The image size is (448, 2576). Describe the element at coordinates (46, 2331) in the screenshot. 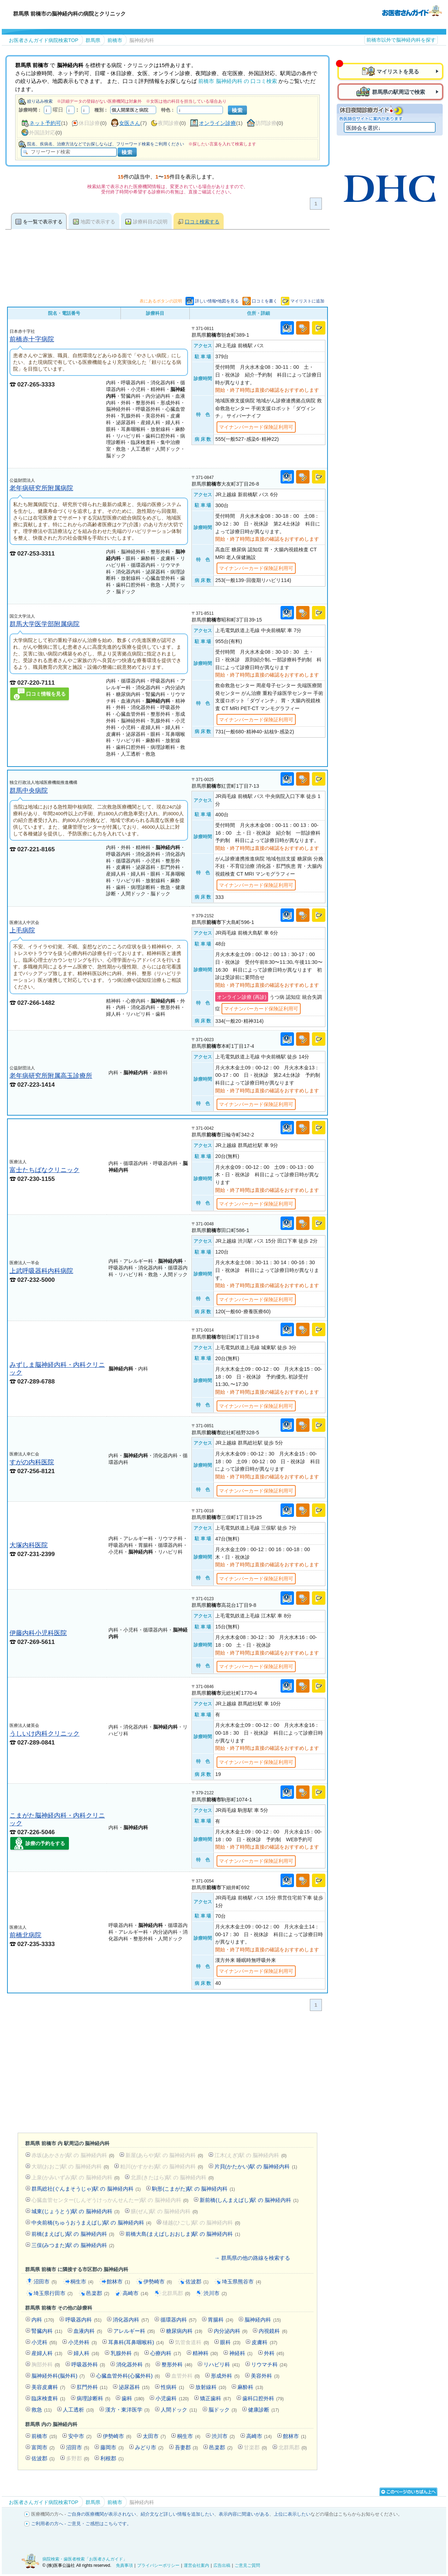

I see `腎臓内科` at that location.